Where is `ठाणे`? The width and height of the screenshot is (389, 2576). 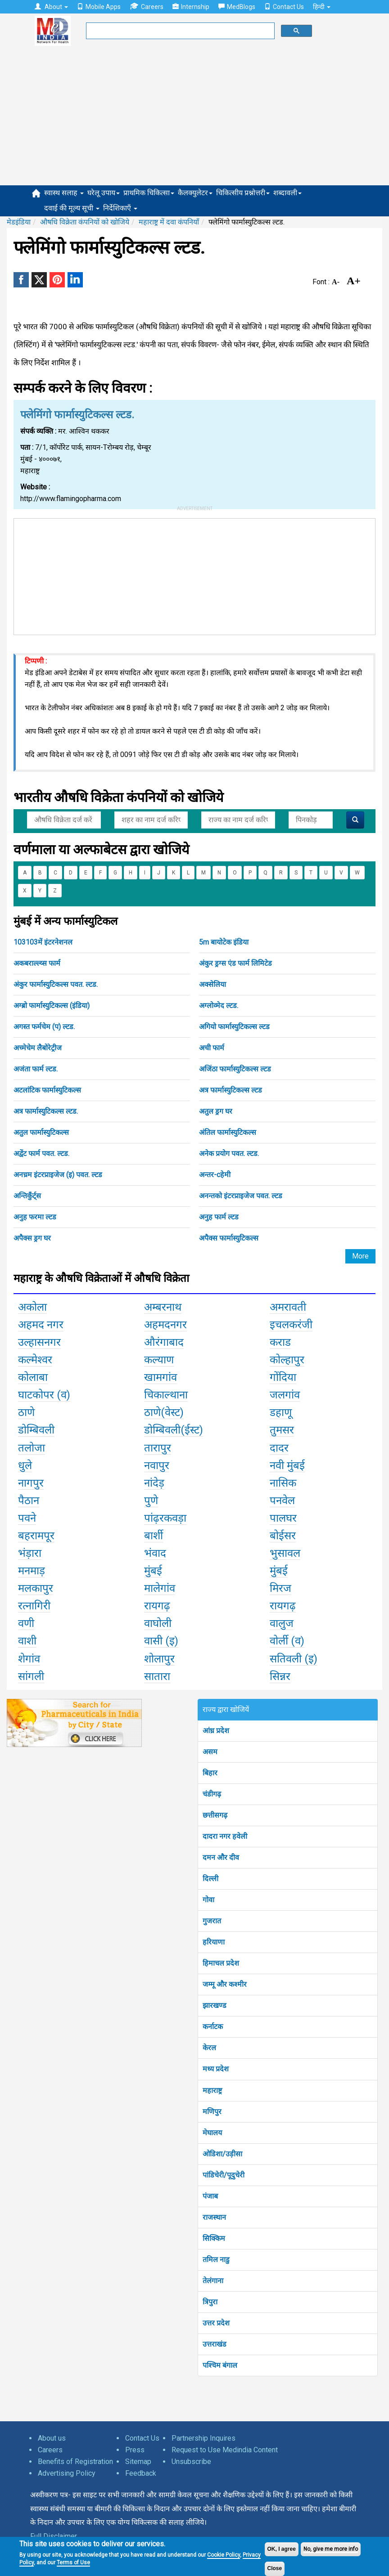
ठाणे is located at coordinates (26, 1412).